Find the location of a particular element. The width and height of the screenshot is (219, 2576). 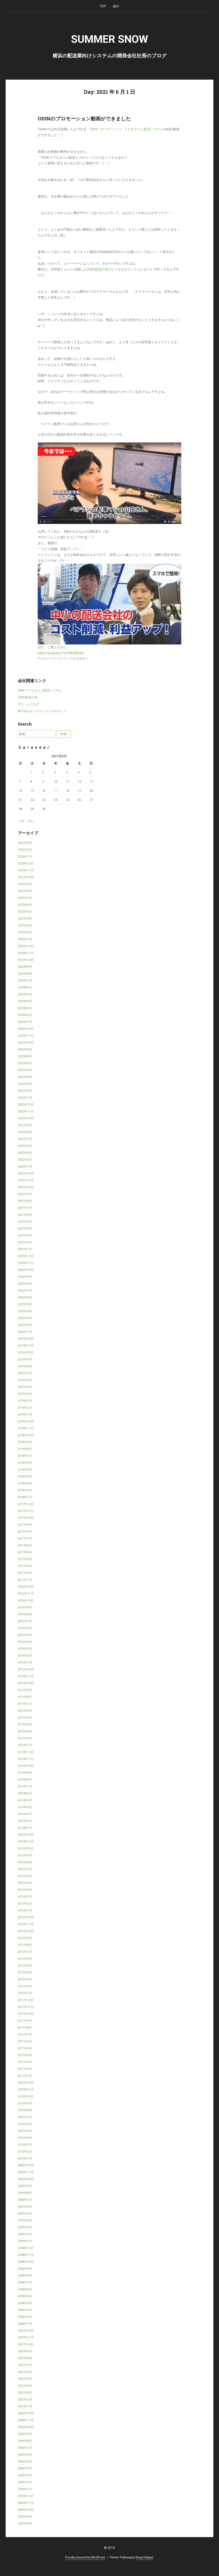

2024年4月 is located at coordinates (25, 1001).